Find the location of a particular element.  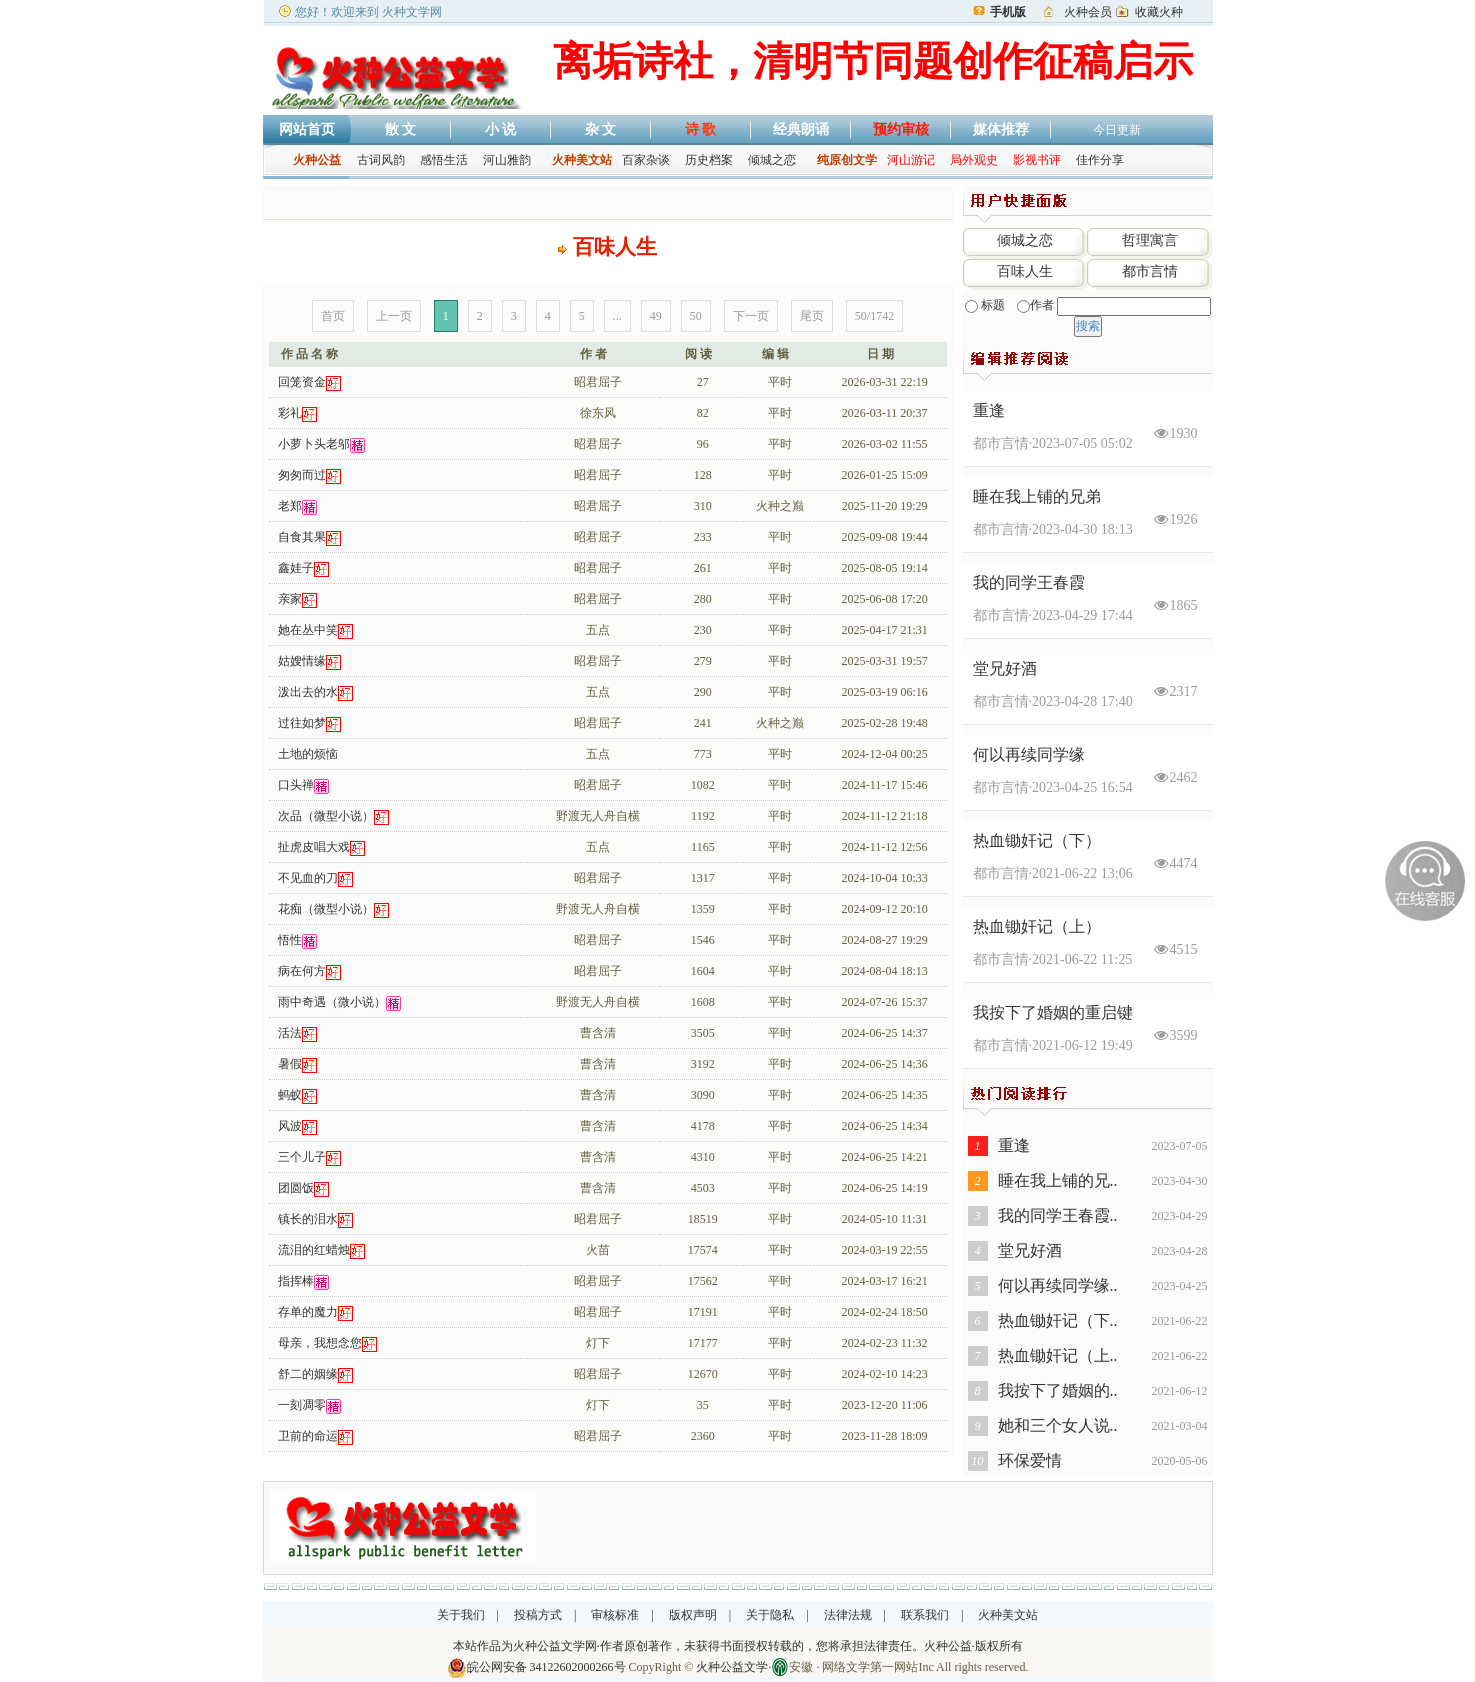

关于隐私 is located at coordinates (770, 1615).